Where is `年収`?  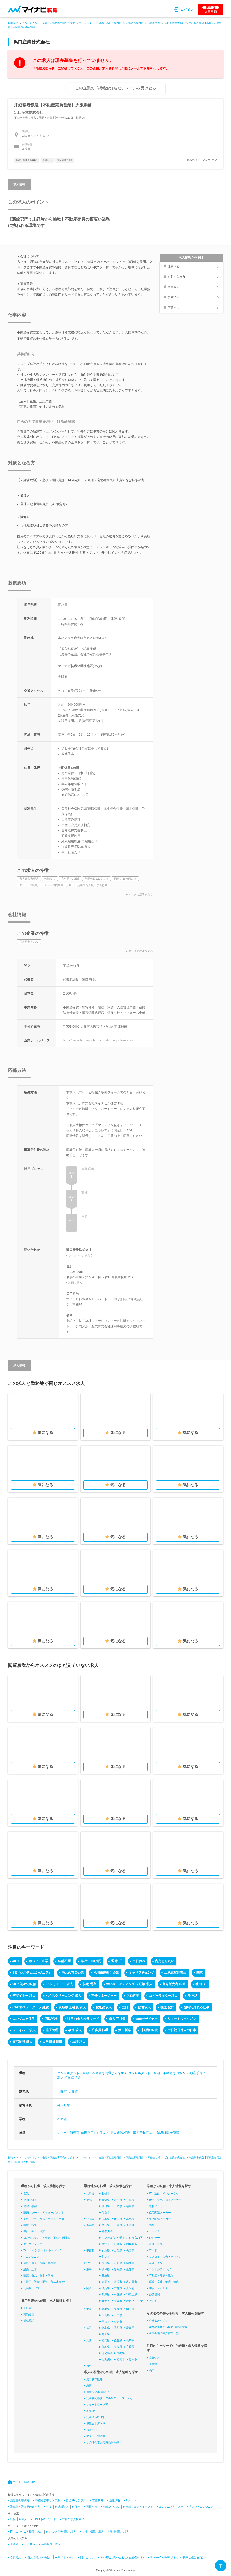 年収 is located at coordinates (49, 2506).